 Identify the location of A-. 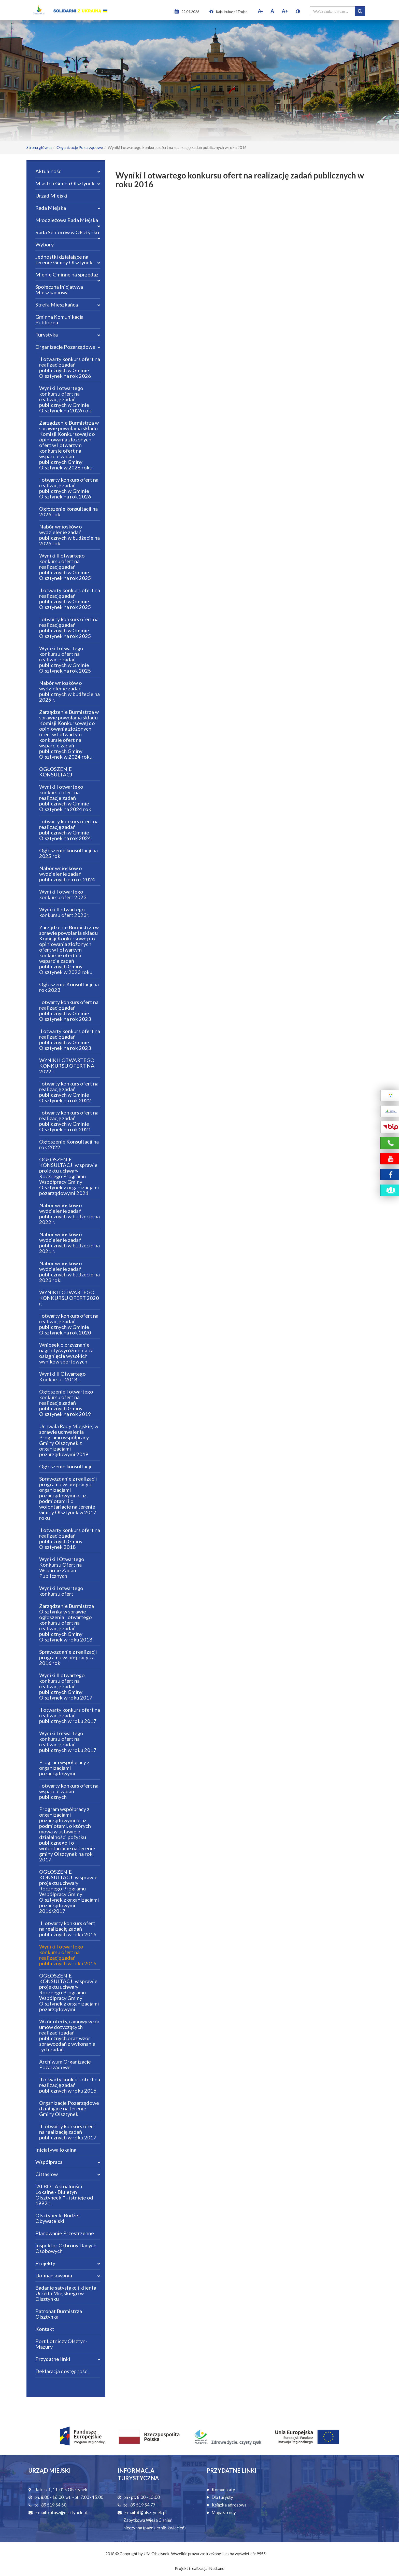
(260, 11).